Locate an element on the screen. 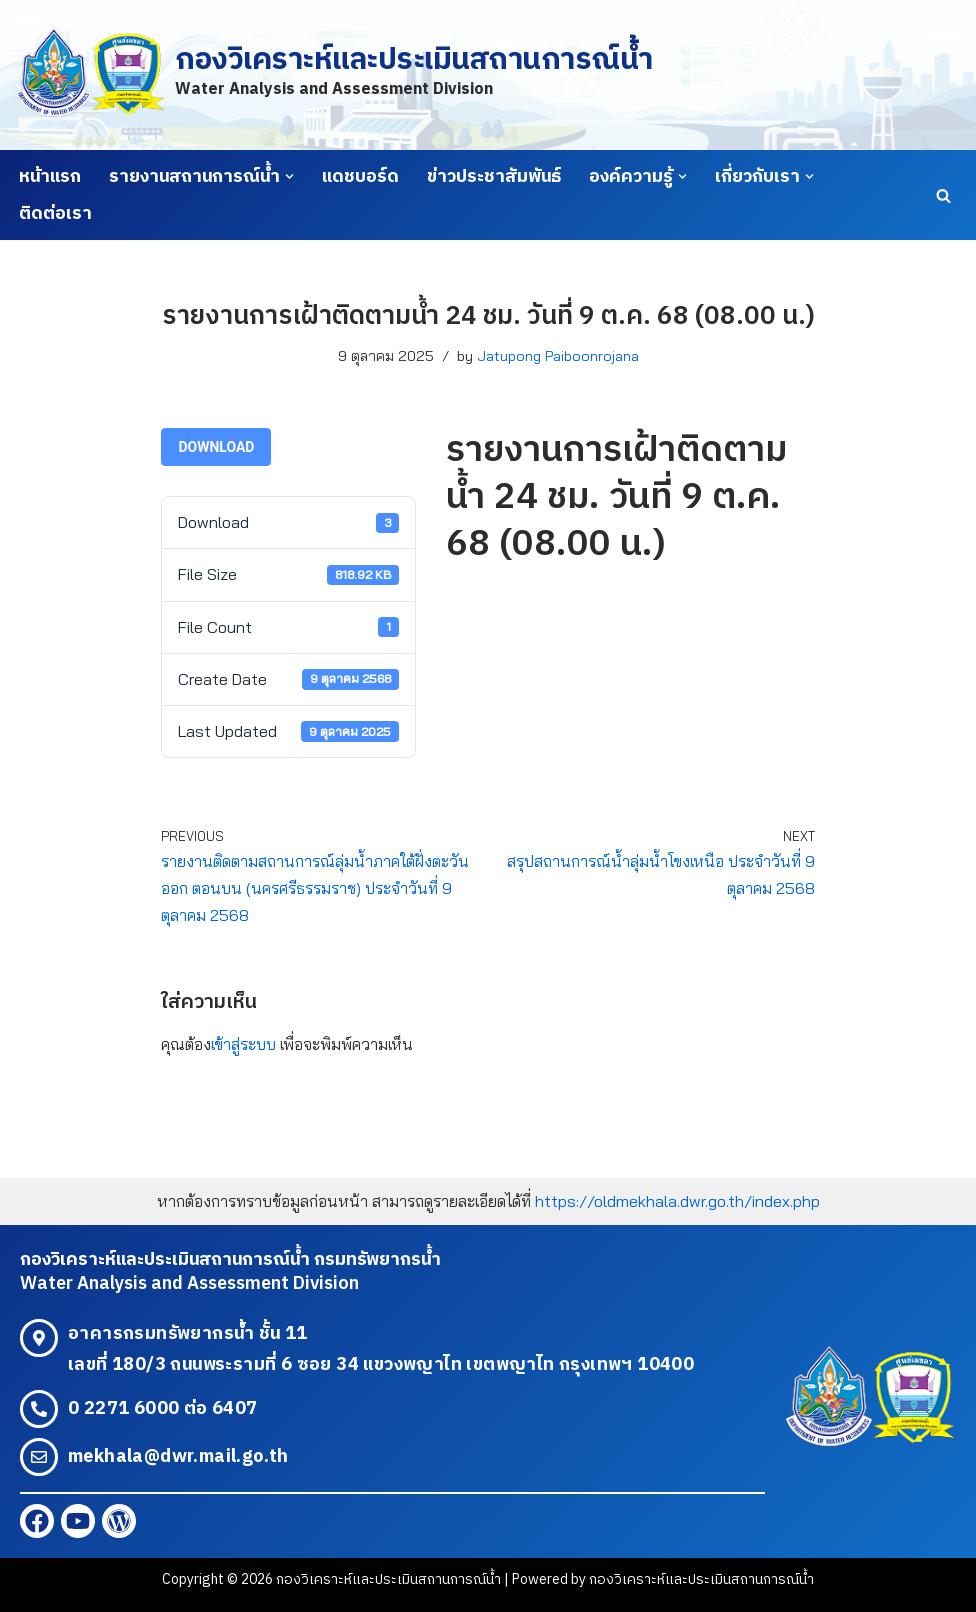 The image size is (976, 1612). เข้าสู่ระบบ is located at coordinates (243, 1044).